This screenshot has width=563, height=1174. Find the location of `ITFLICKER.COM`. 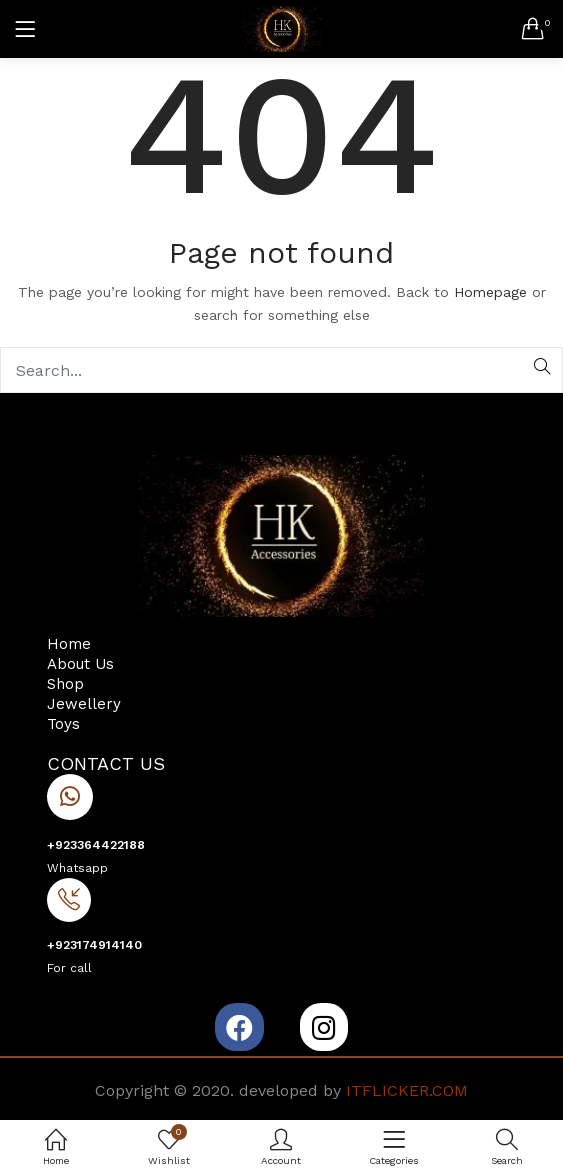

ITFLICKER.COM is located at coordinates (407, 1090).